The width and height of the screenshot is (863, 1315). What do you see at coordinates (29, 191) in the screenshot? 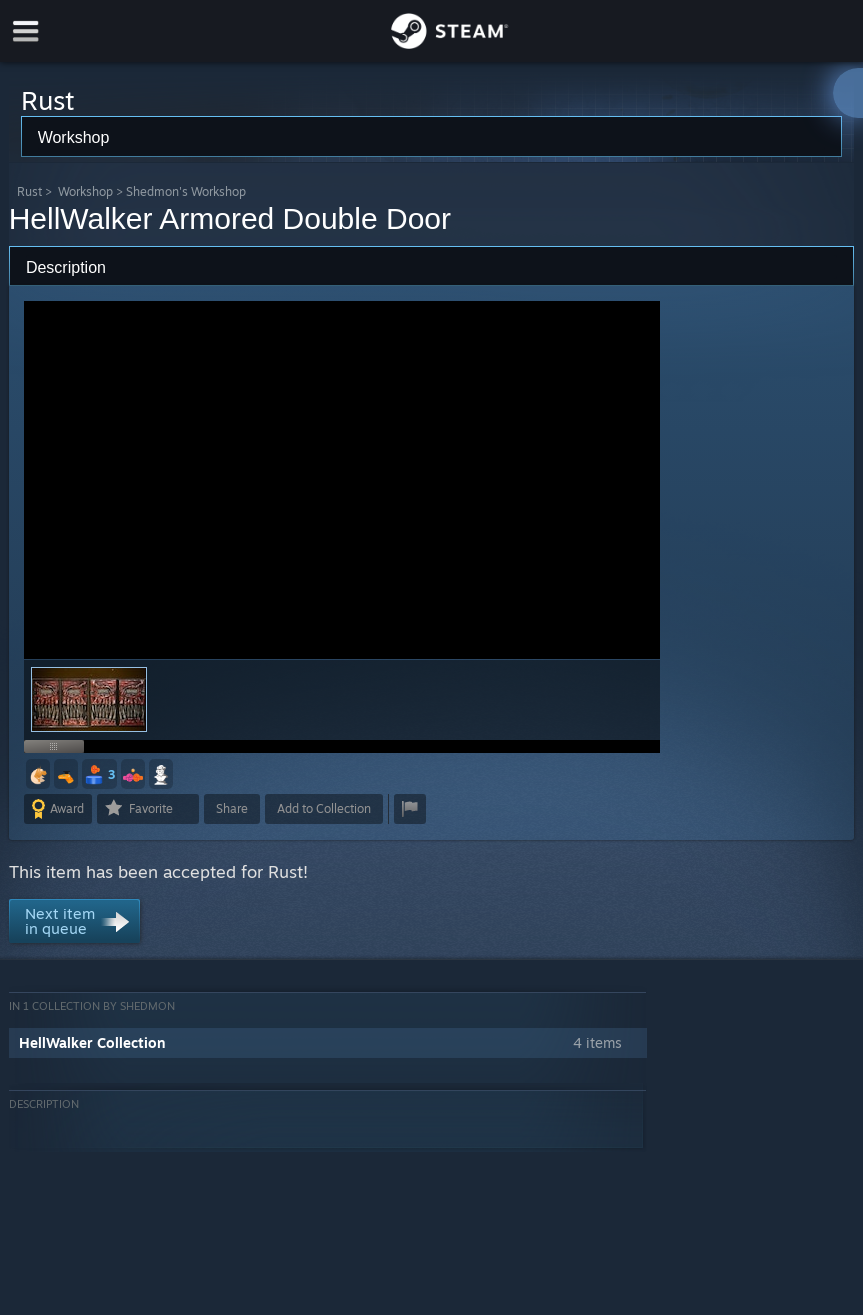
I see `Rust` at bounding box center [29, 191].